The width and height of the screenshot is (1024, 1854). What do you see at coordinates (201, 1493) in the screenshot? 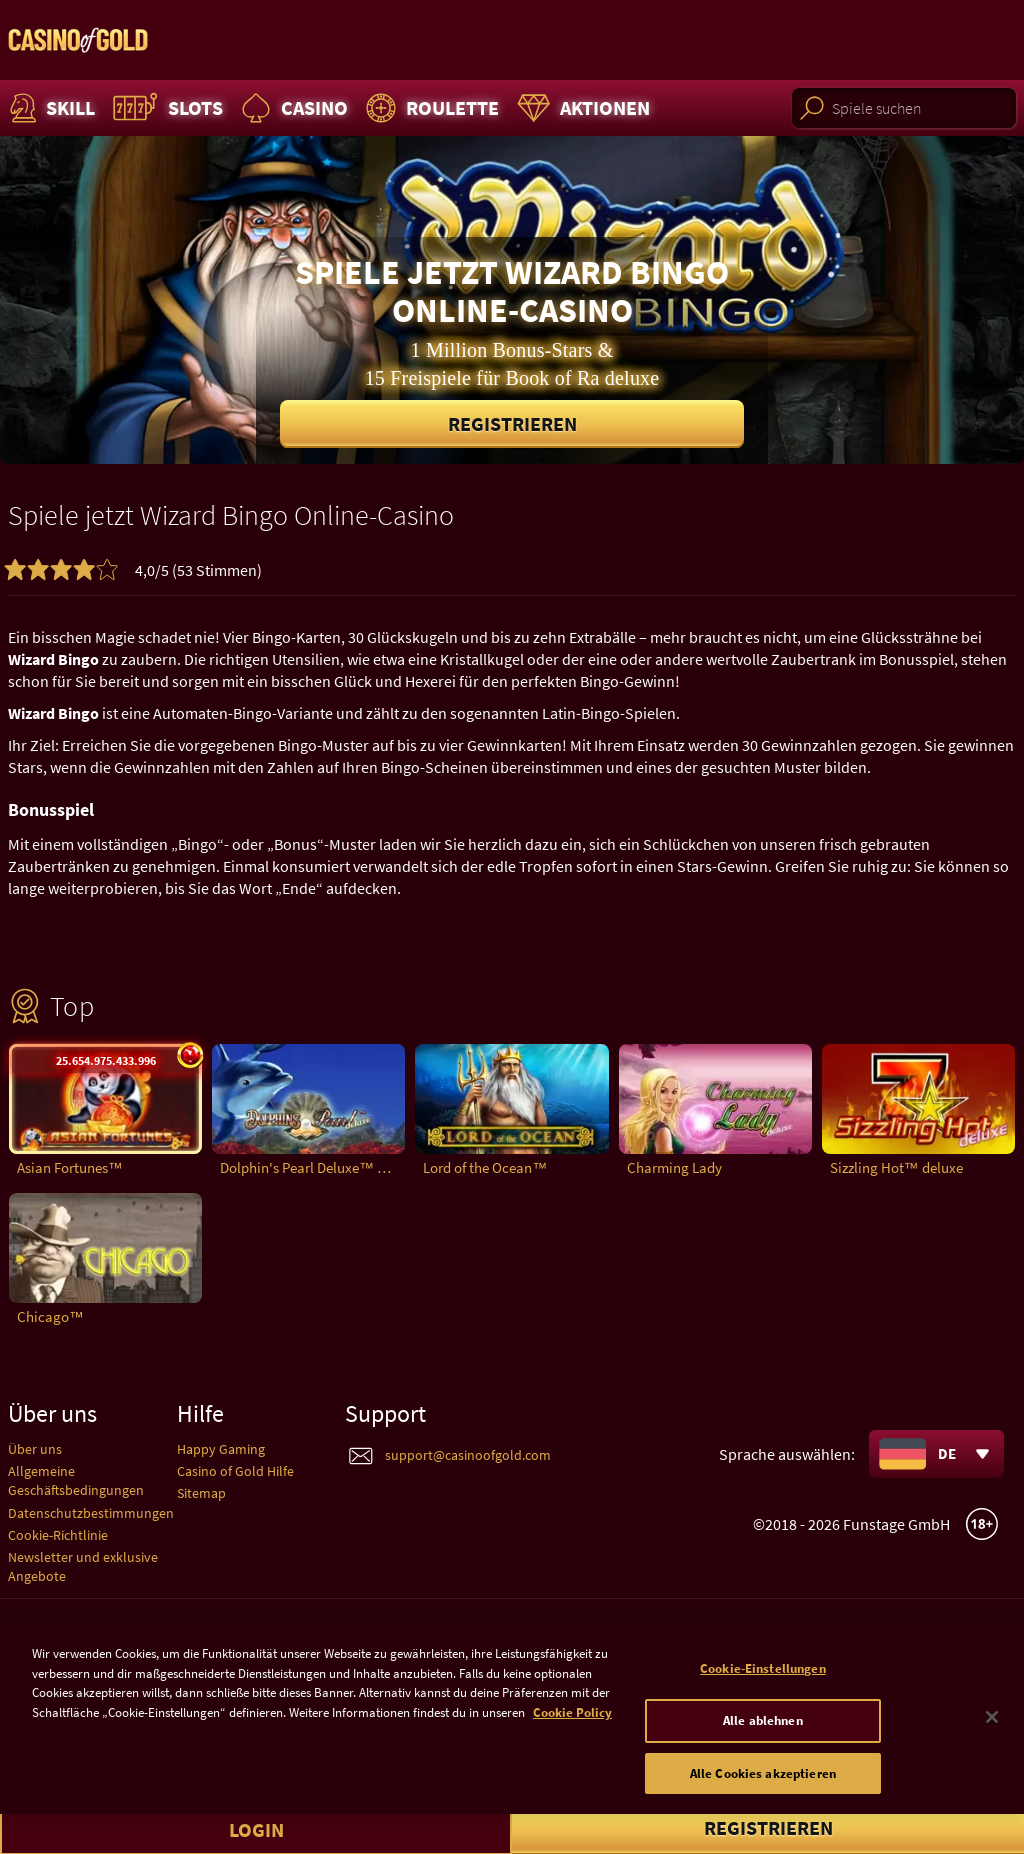
I see `Sitemap` at bounding box center [201, 1493].